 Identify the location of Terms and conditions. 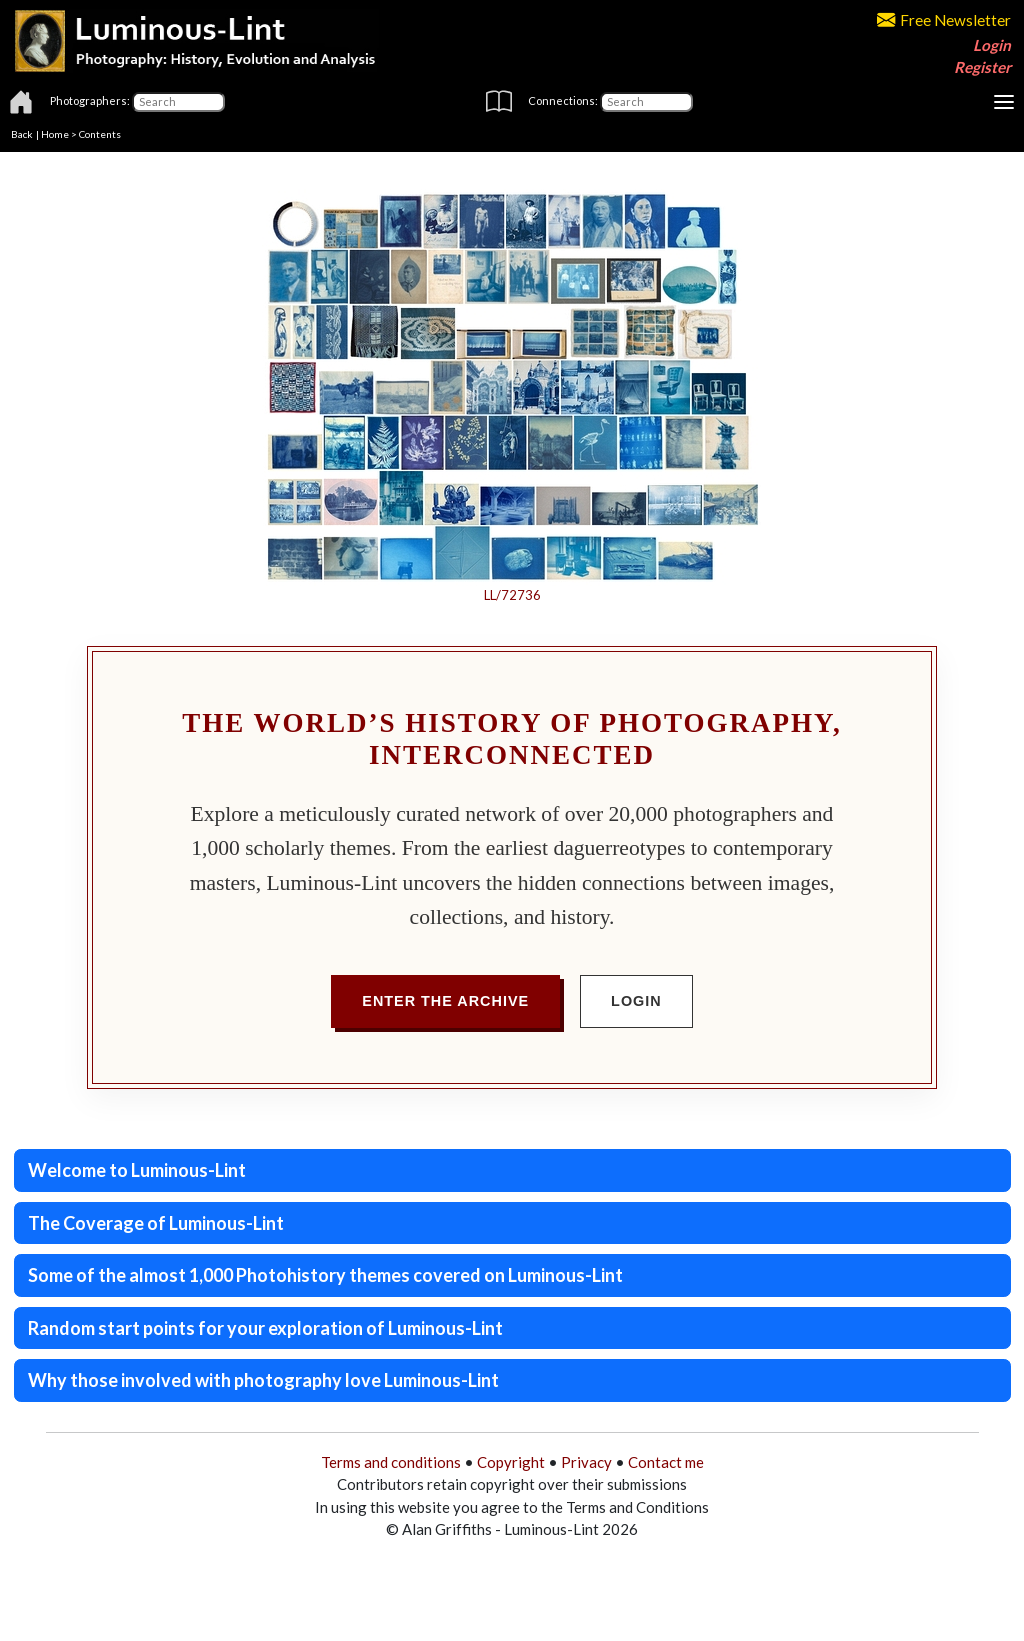
(391, 1462).